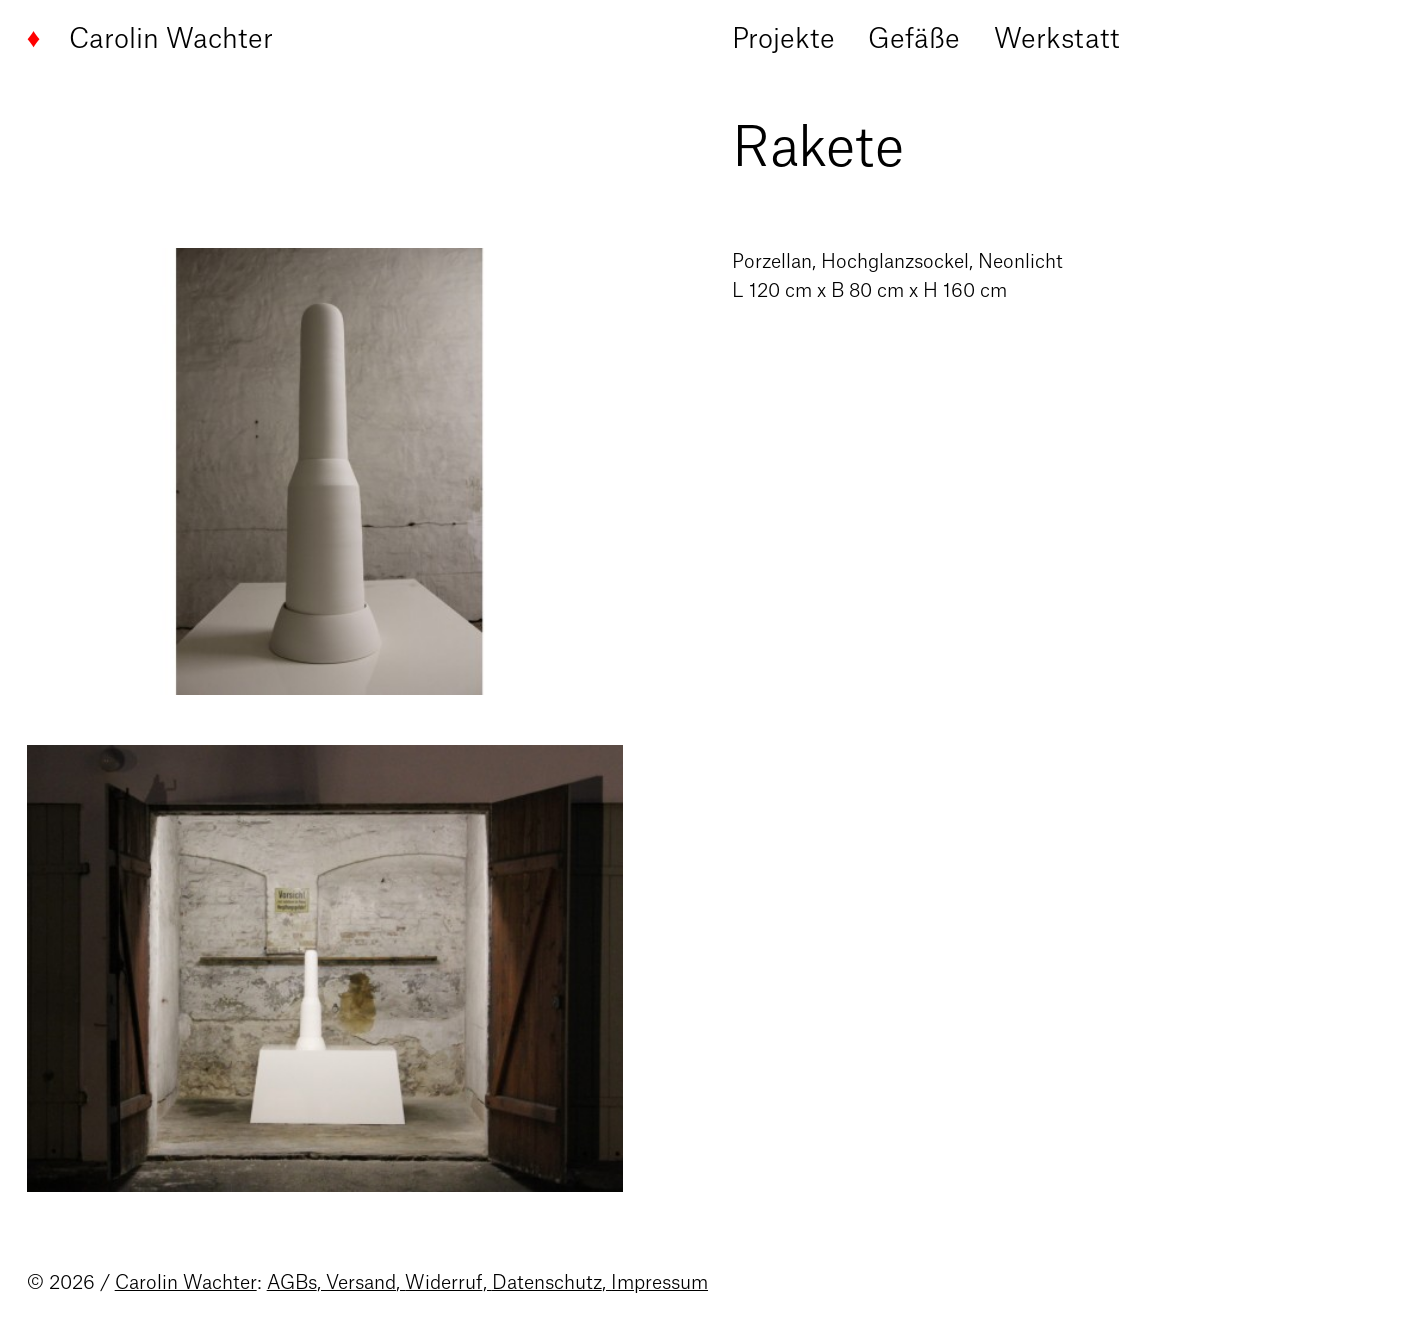  Describe the element at coordinates (1057, 39) in the screenshot. I see `Werkstatt` at that location.